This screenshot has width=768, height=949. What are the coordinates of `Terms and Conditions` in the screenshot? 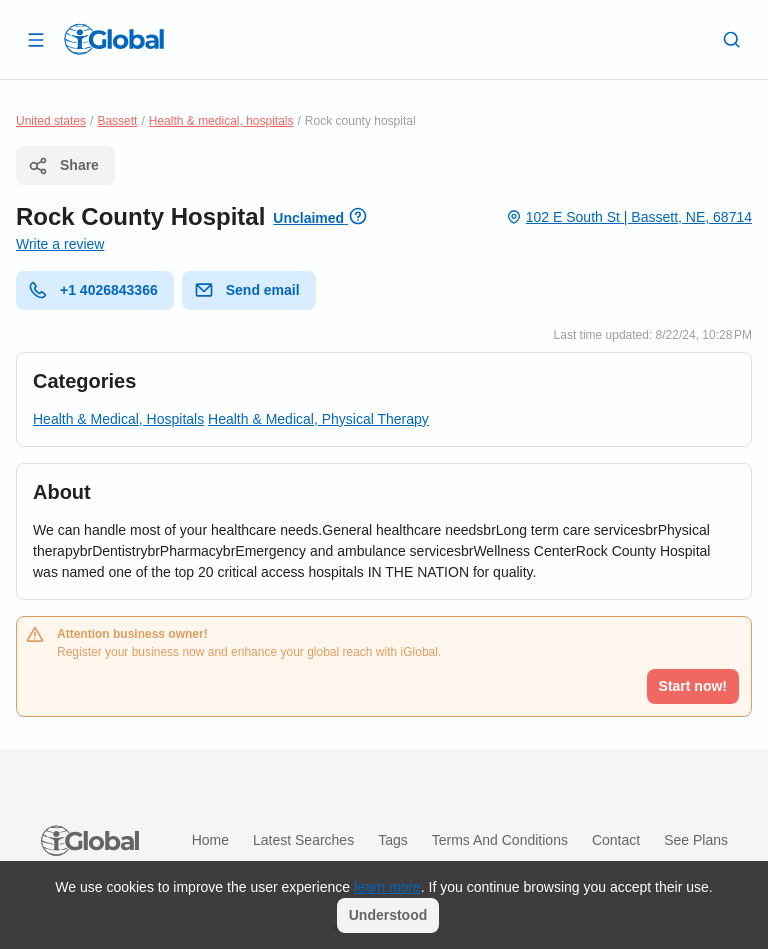 It's located at (500, 840).